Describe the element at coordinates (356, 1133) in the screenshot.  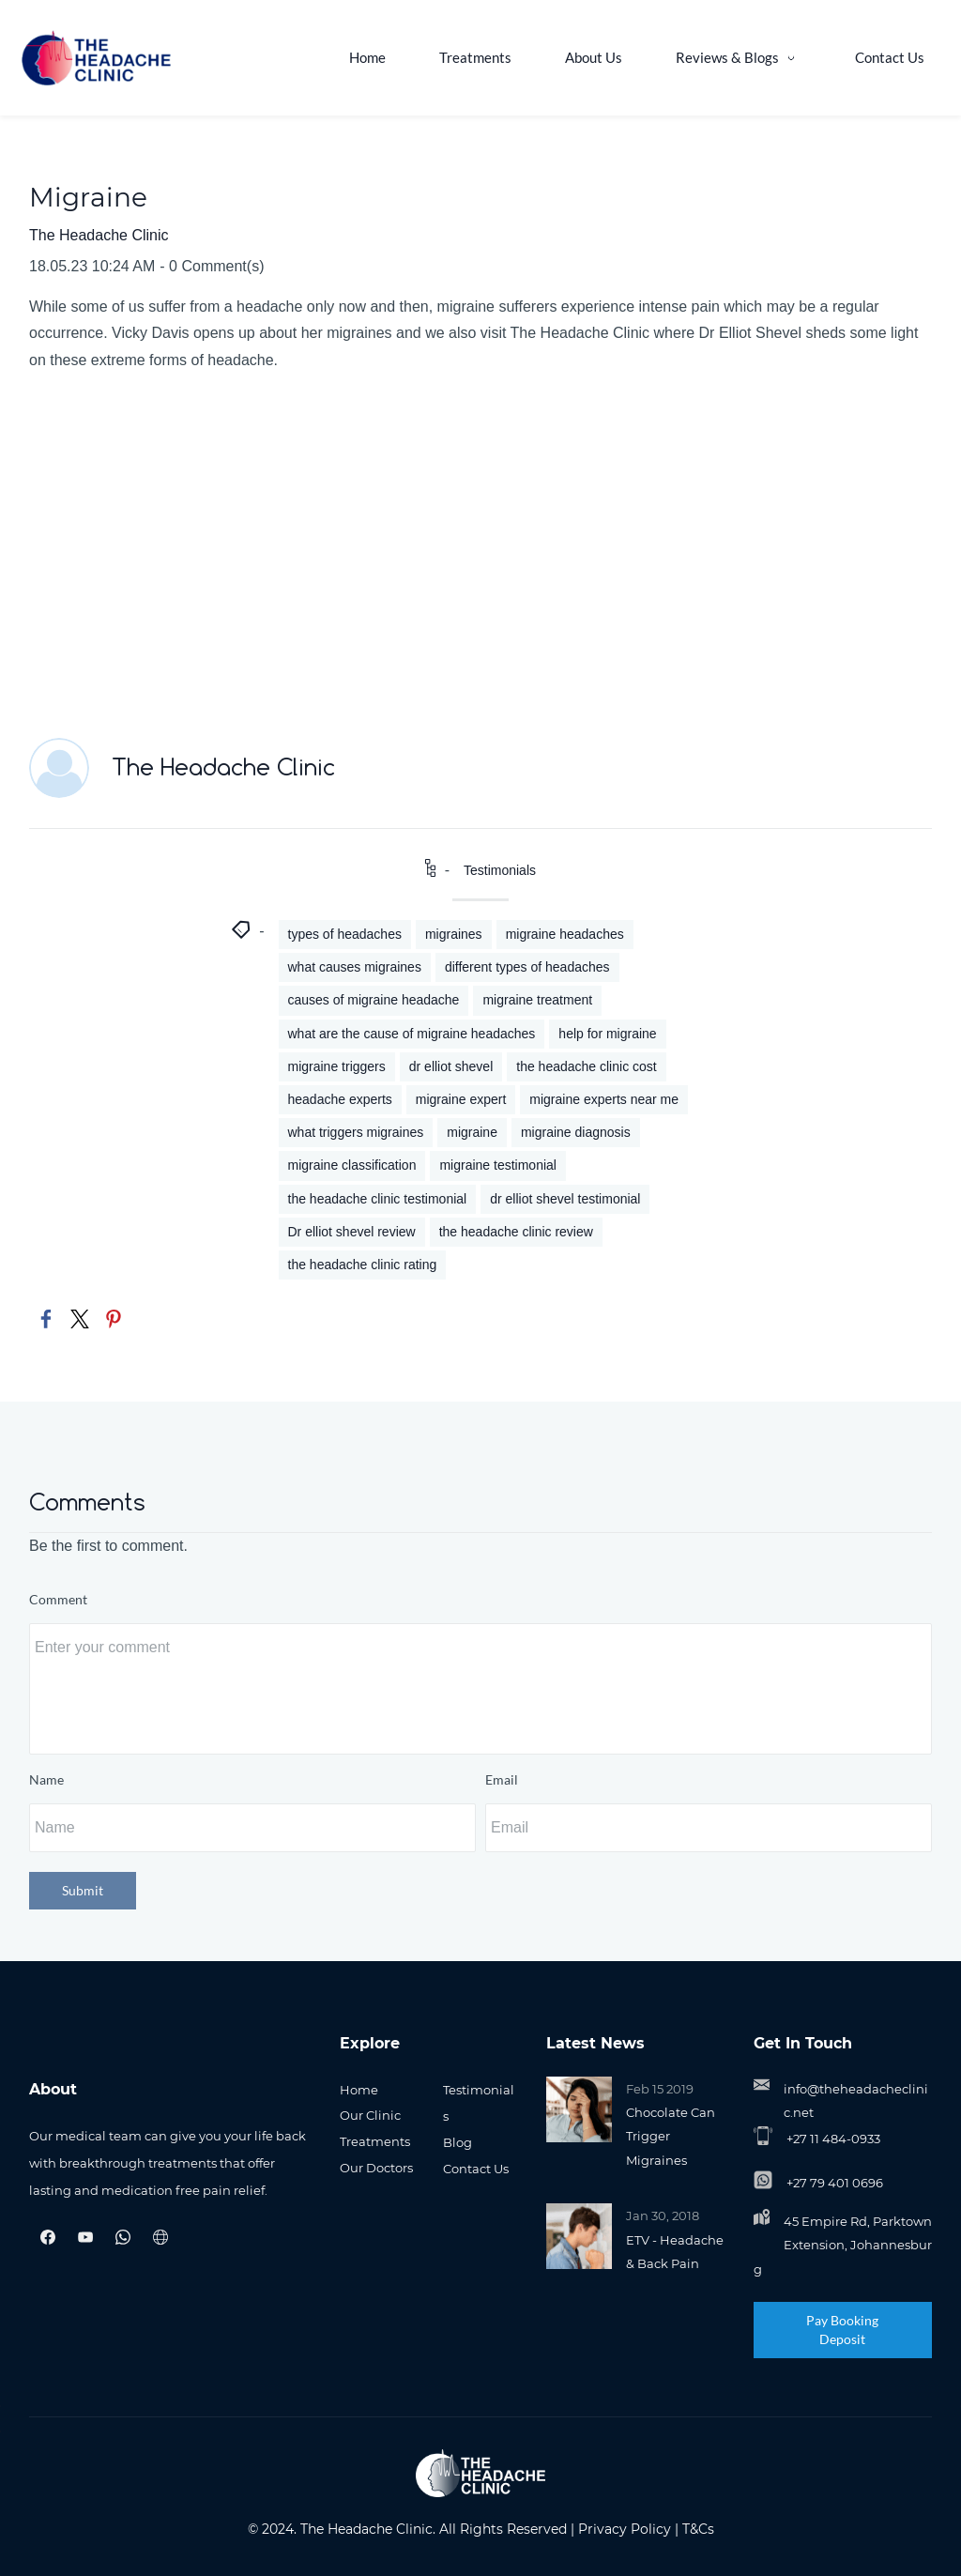
I see `what triggers migraines` at that location.